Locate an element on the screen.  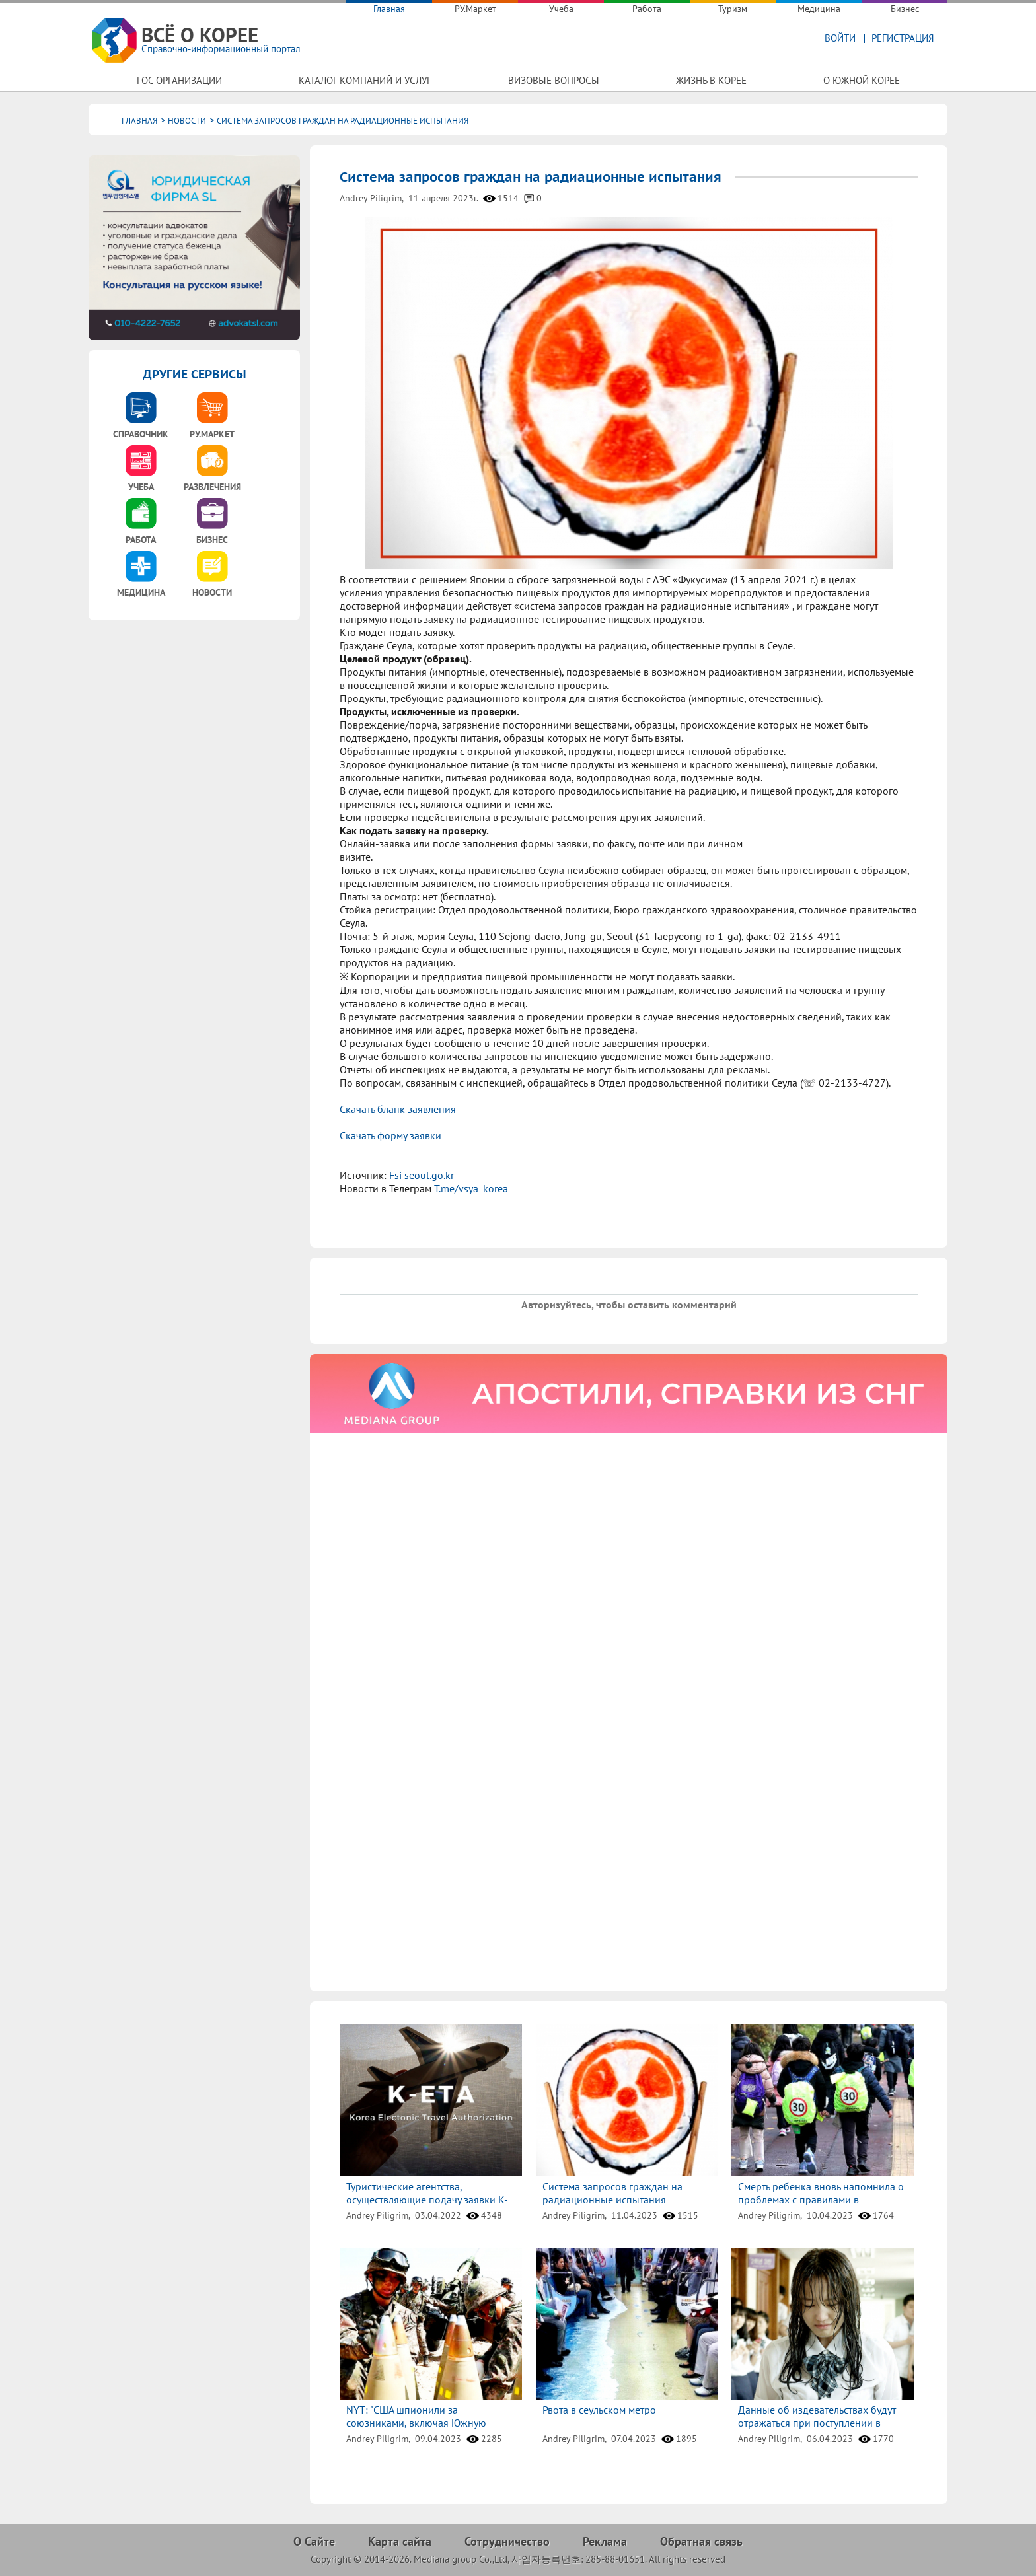
Визовые вопросы is located at coordinates (553, 80).